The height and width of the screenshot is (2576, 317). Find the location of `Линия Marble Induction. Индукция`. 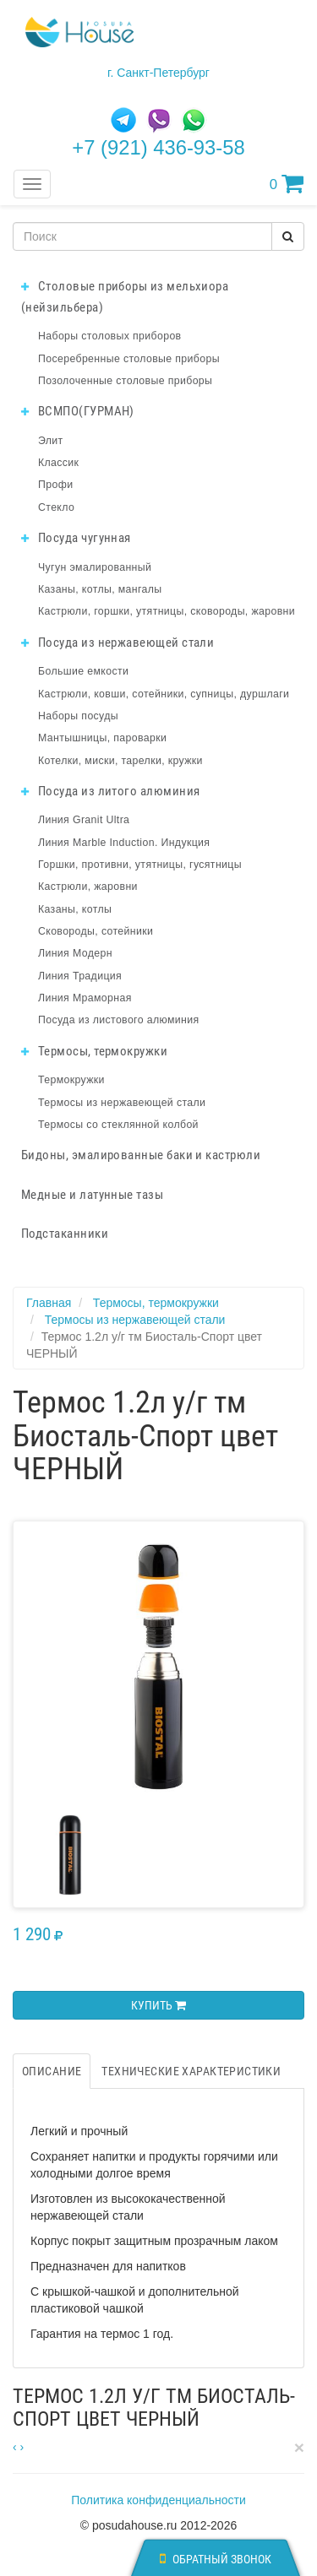

Линия Marble Induction. Индукция is located at coordinates (124, 843).